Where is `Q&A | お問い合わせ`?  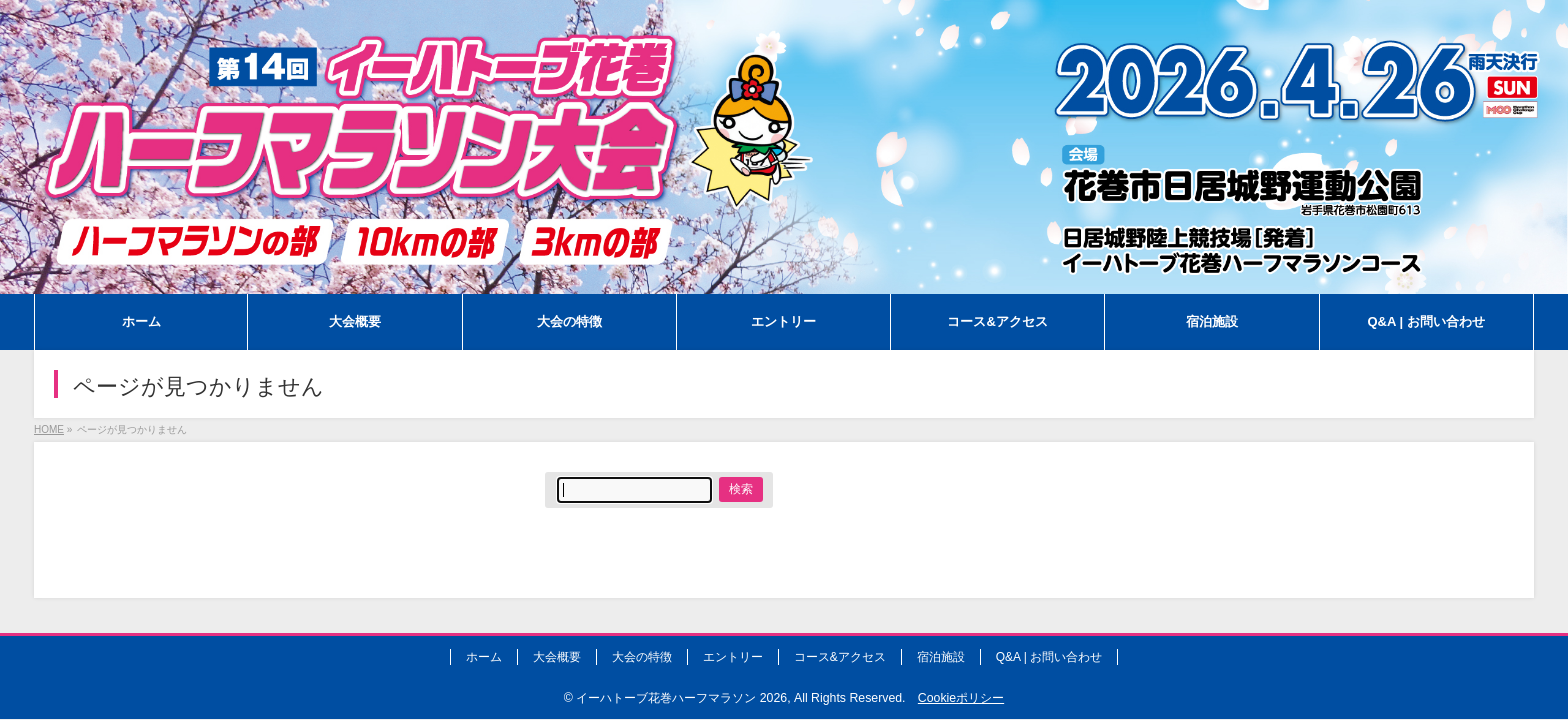 Q&A | お問い合わせ is located at coordinates (1049, 657).